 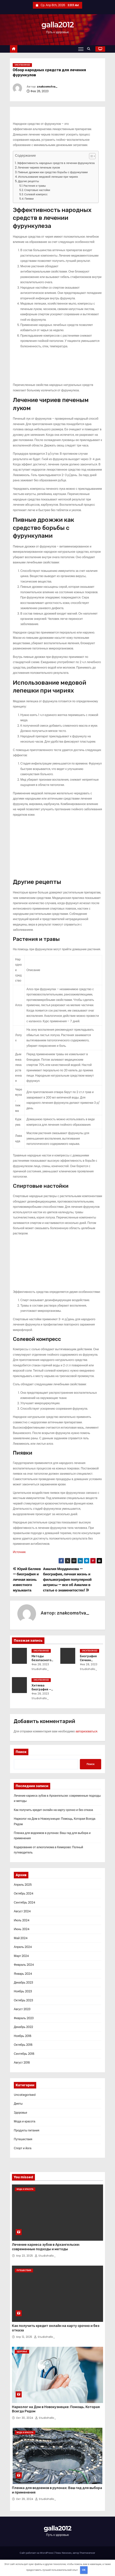 What do you see at coordinates (23, 2139) in the screenshot?
I see `Путешествия` at bounding box center [23, 2139].